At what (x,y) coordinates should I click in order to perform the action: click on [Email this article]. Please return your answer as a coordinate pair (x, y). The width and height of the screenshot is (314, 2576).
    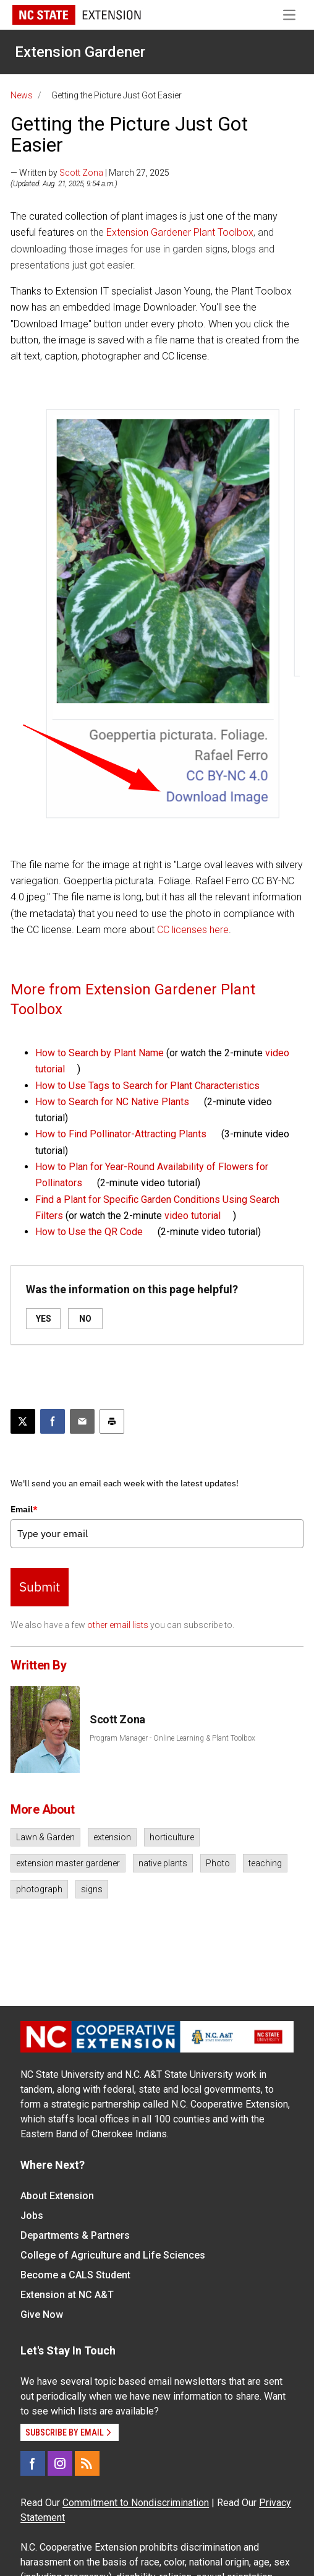
    Looking at the image, I should click on (82, 1421).